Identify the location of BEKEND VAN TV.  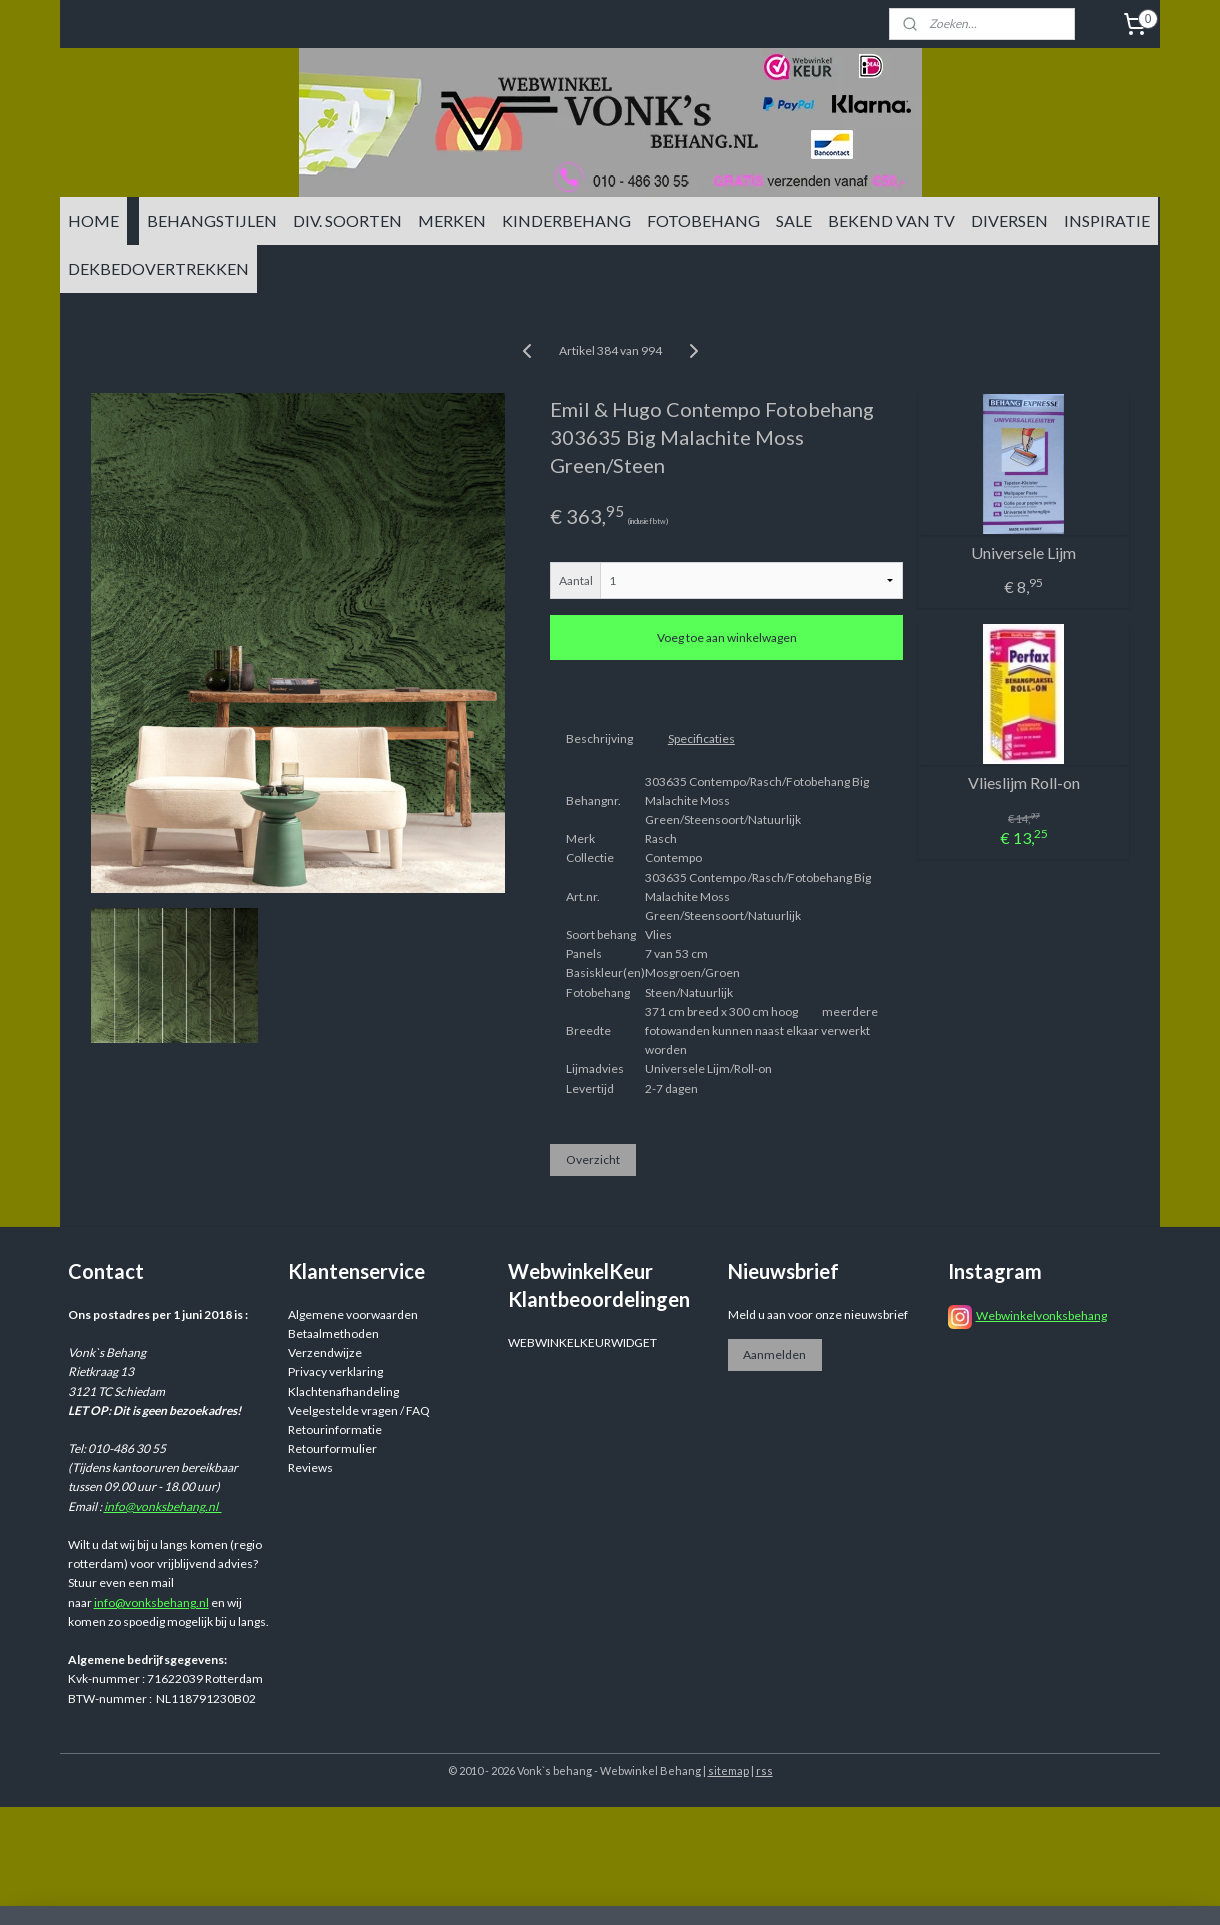
(891, 220).